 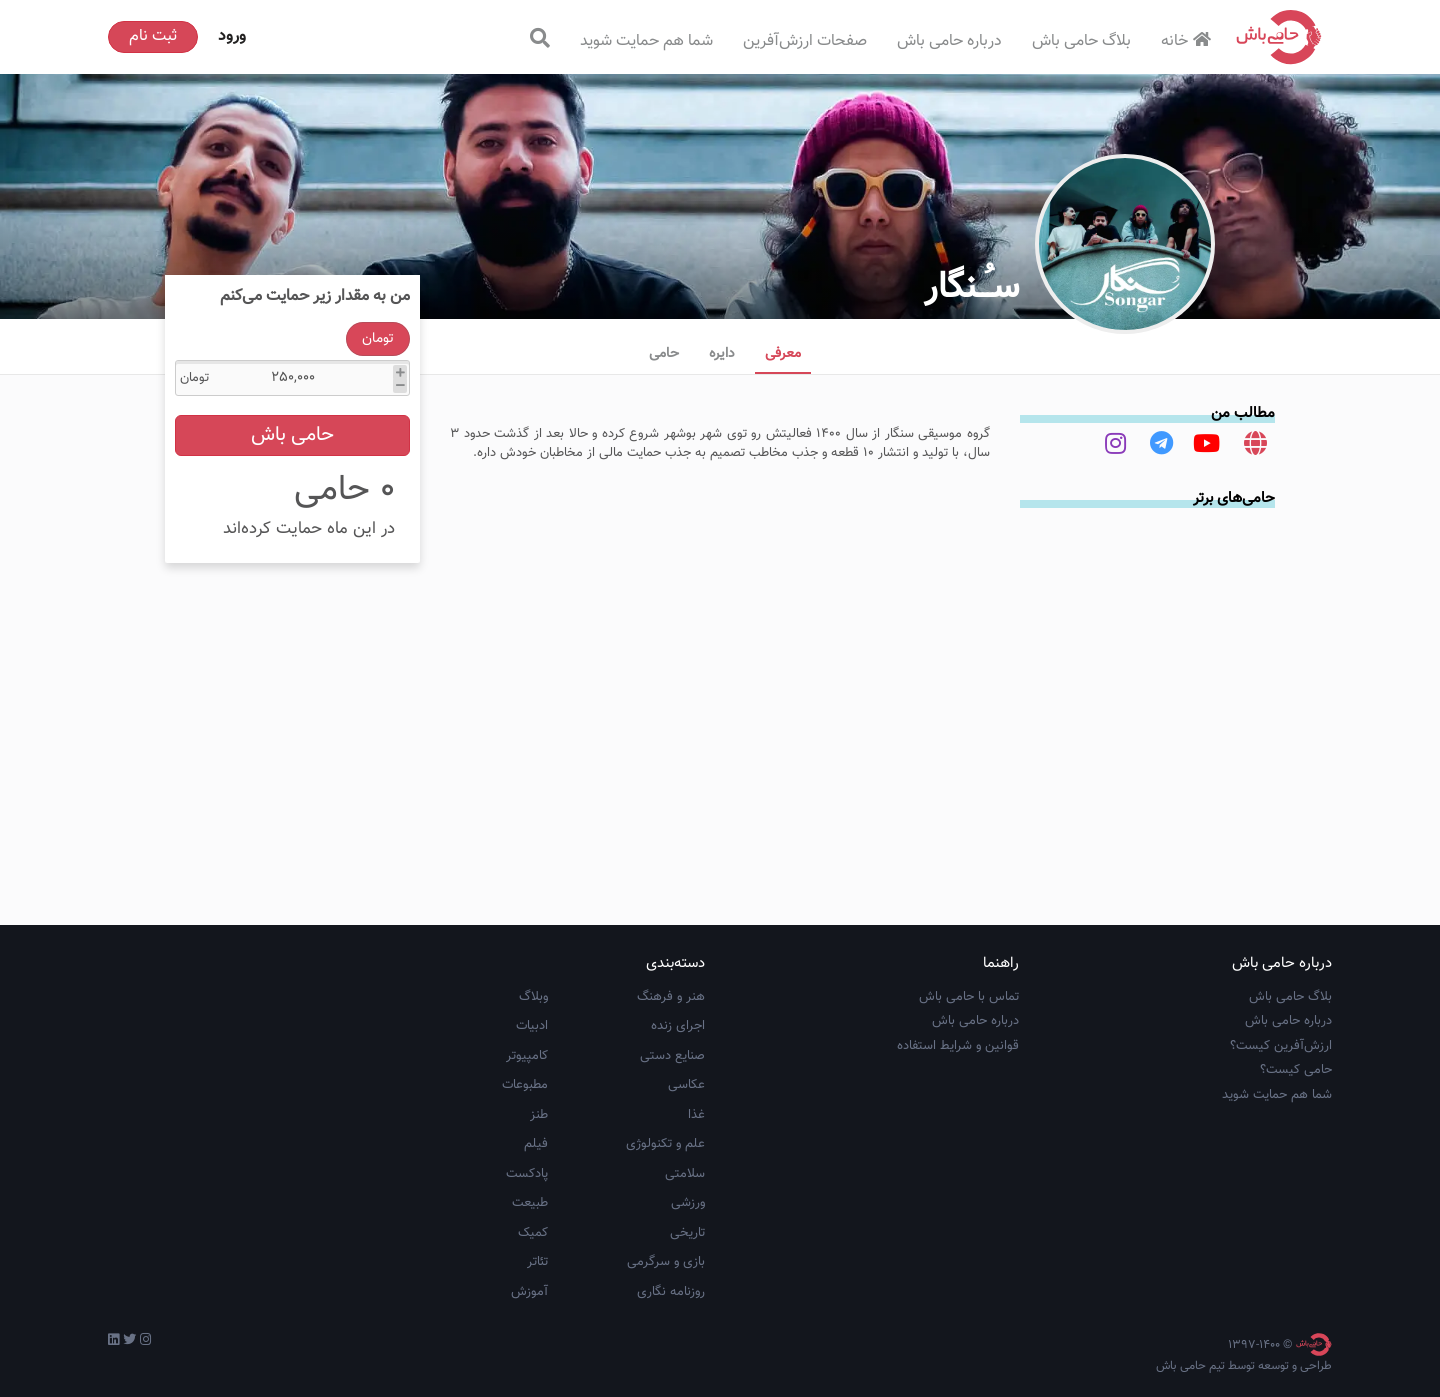 I want to click on ارزش‌آفرین کیست؟, so click(x=1281, y=1046).